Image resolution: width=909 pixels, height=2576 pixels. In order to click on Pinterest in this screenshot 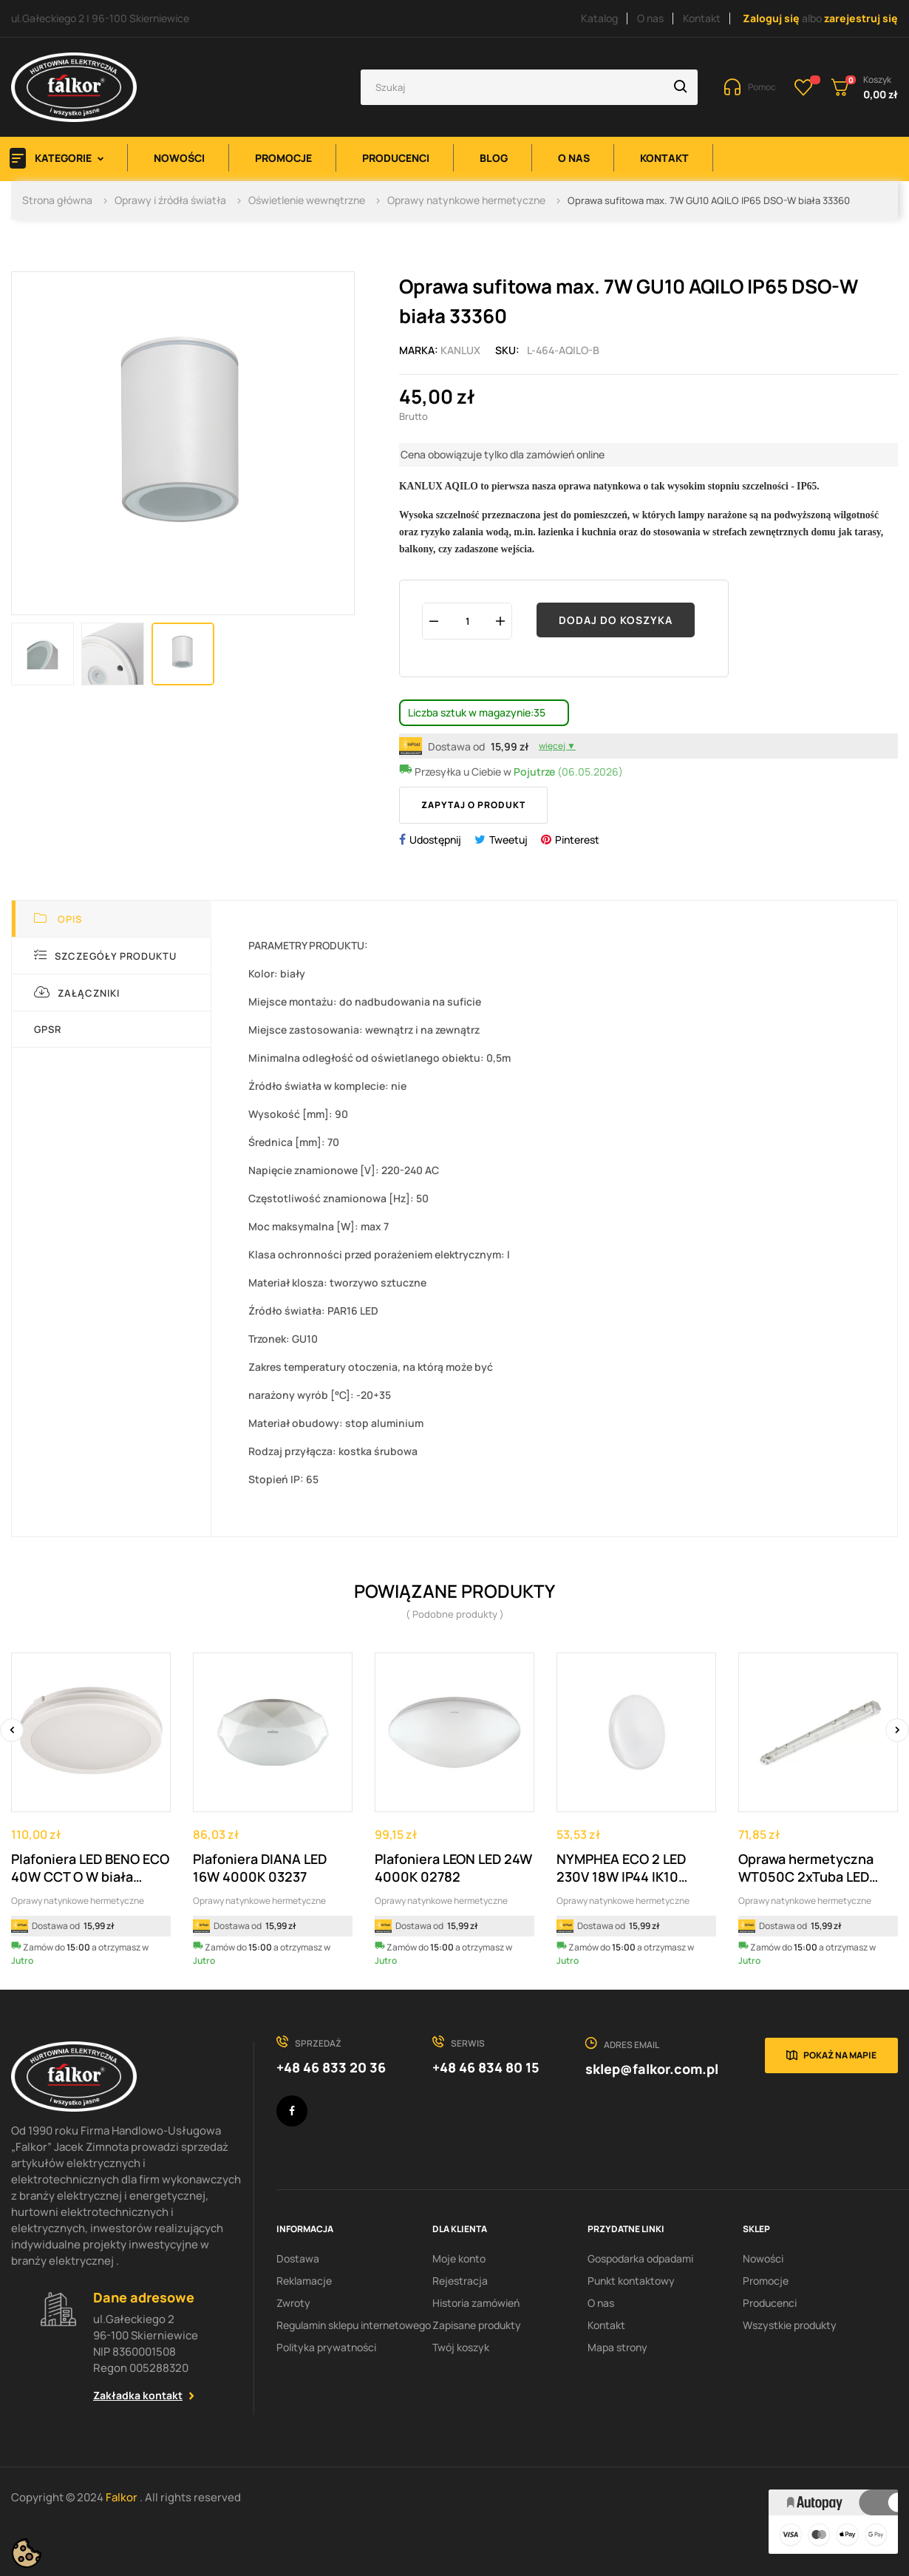, I will do `click(577, 840)`.